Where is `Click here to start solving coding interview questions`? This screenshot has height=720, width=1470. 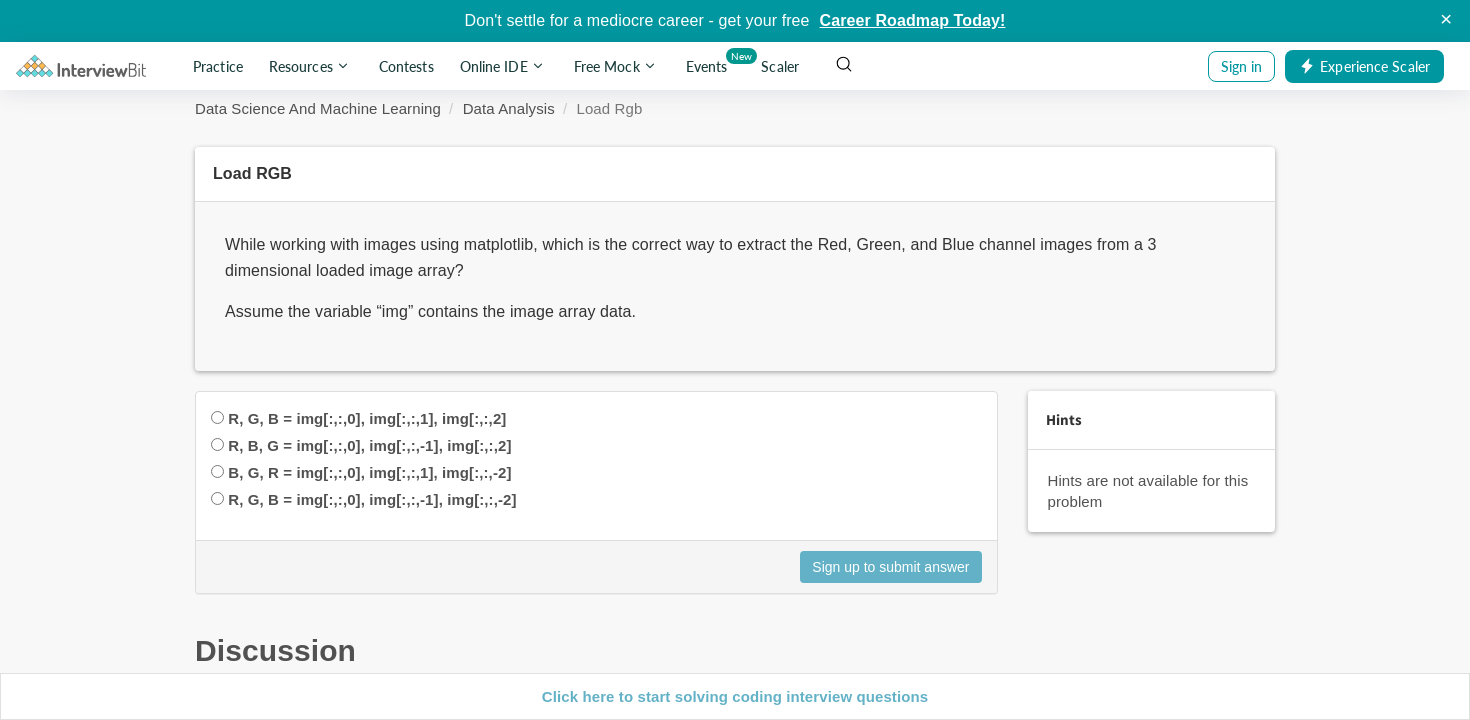 Click here to start solving coding interview questions is located at coordinates (735, 696).